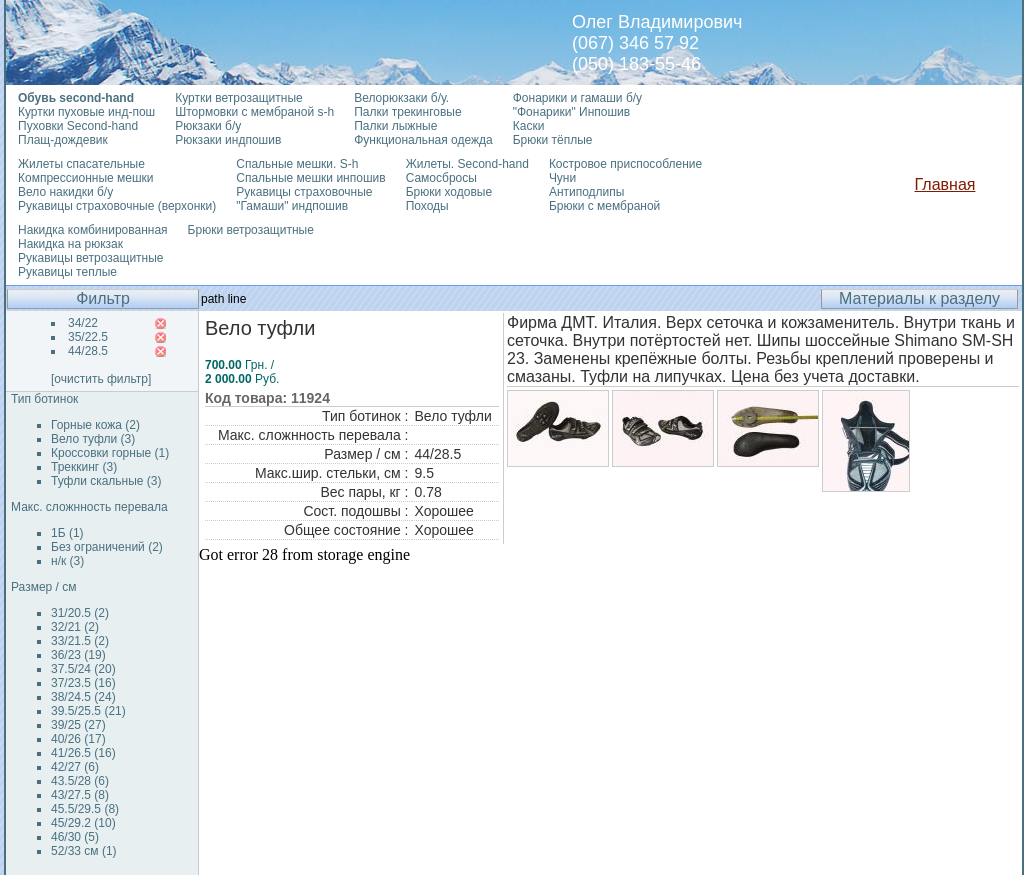  Describe the element at coordinates (75, 767) in the screenshot. I see `42/27 (6)` at that location.